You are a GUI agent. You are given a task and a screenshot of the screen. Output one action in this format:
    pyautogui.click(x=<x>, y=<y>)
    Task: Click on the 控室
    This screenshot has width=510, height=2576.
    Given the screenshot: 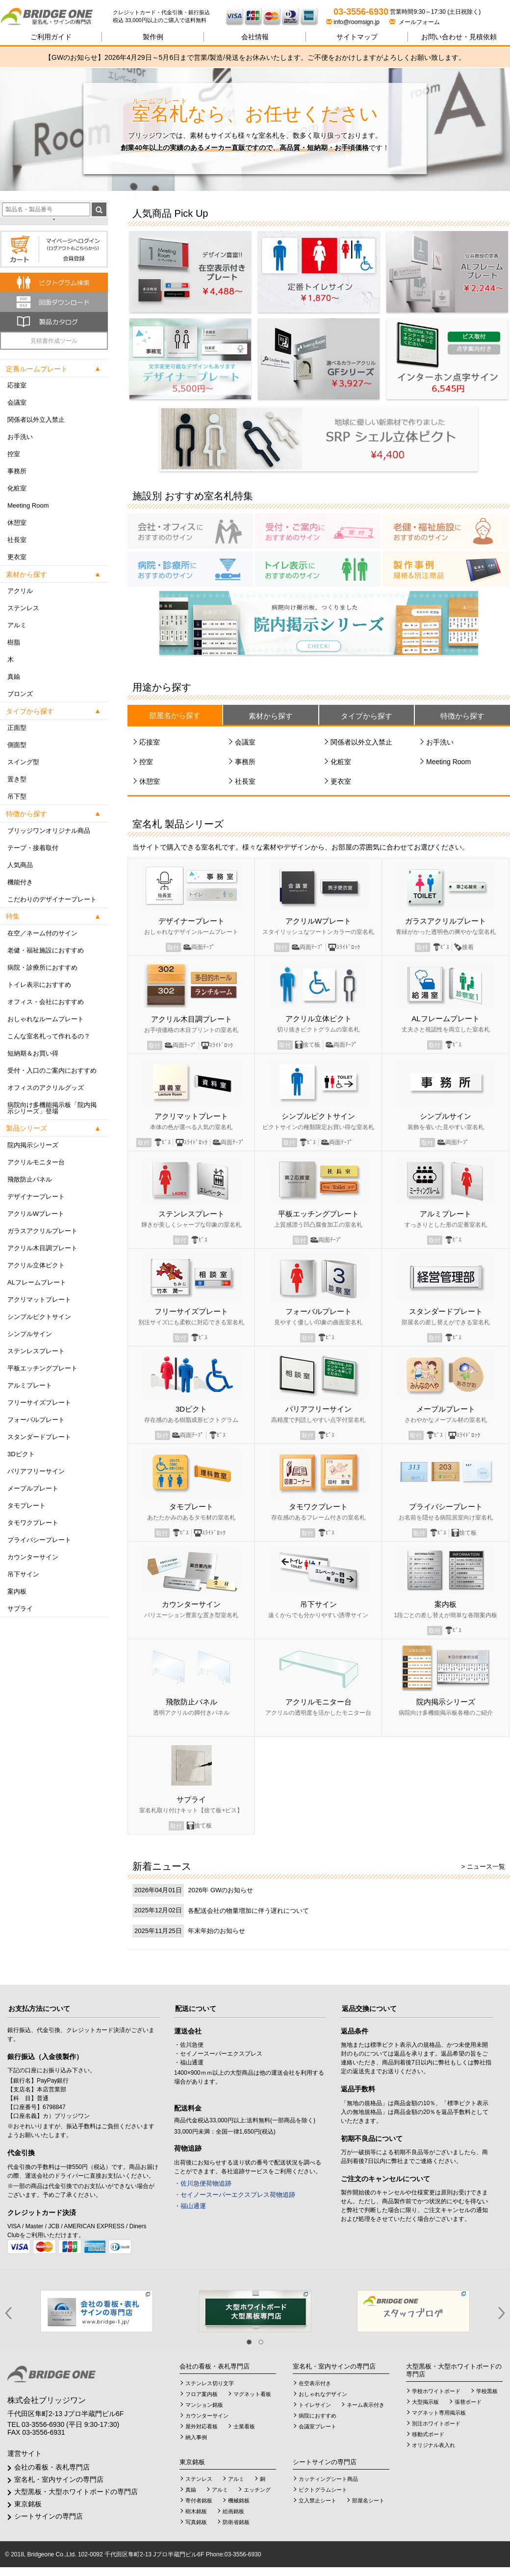 What is the action you would take?
    pyautogui.click(x=13, y=454)
    